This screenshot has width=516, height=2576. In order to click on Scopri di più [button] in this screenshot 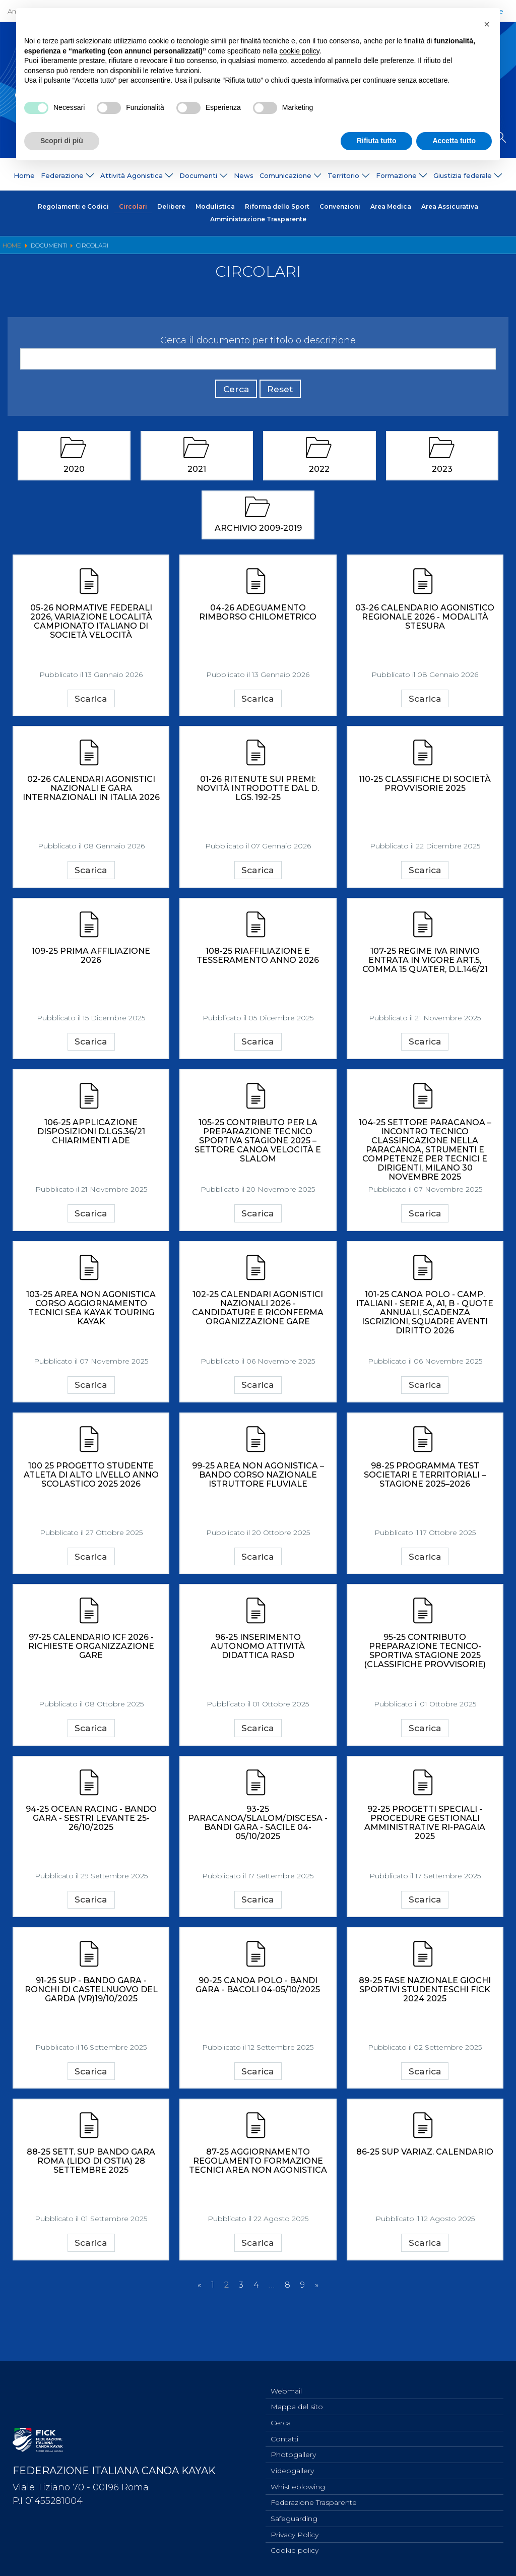, I will do `click(61, 141)`.